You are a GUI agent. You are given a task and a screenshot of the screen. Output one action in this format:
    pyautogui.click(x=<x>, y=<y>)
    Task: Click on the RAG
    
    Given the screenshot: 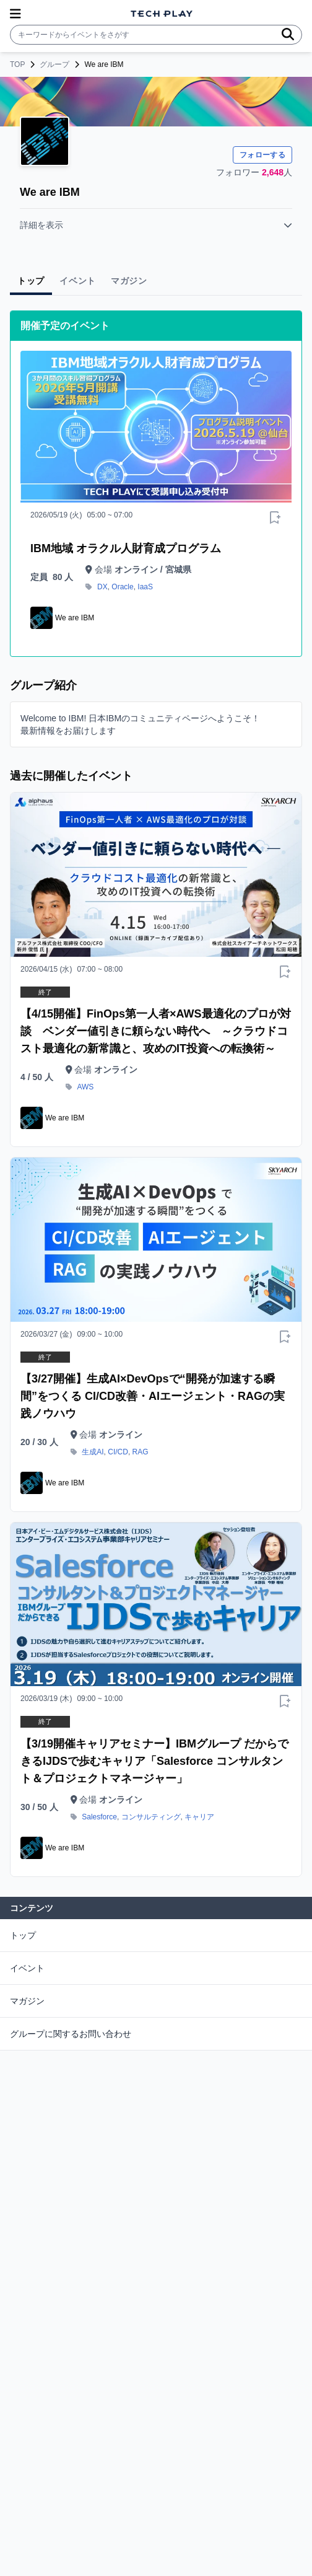 What is the action you would take?
    pyautogui.click(x=140, y=1452)
    